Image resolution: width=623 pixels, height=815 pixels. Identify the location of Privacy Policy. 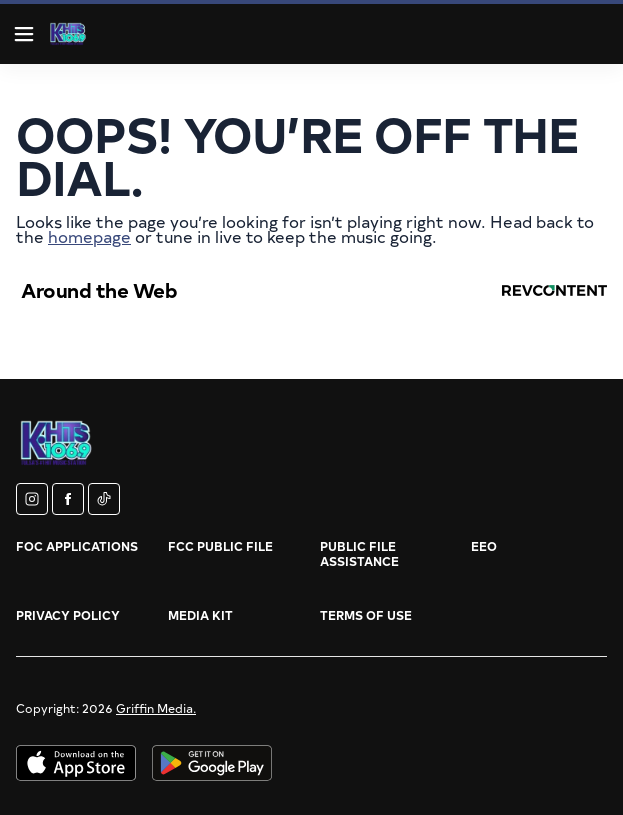
(68, 615).